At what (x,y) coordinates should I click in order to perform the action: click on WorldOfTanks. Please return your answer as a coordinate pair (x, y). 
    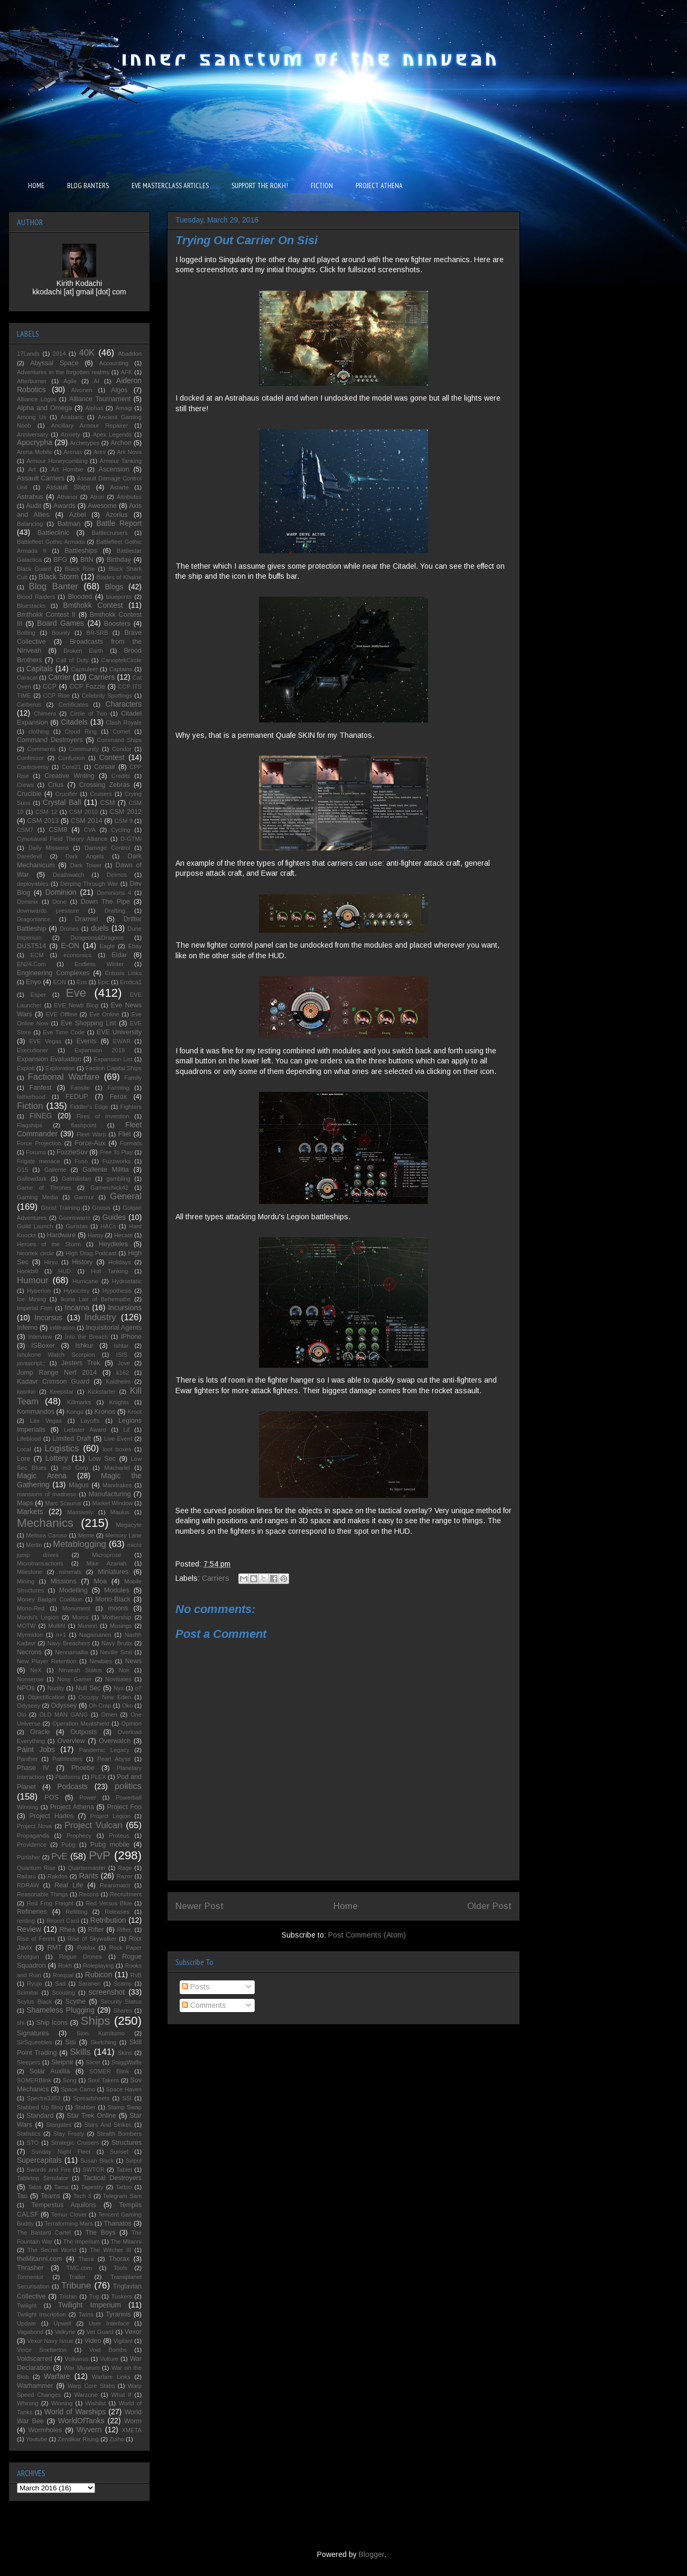
    Looking at the image, I should click on (81, 2420).